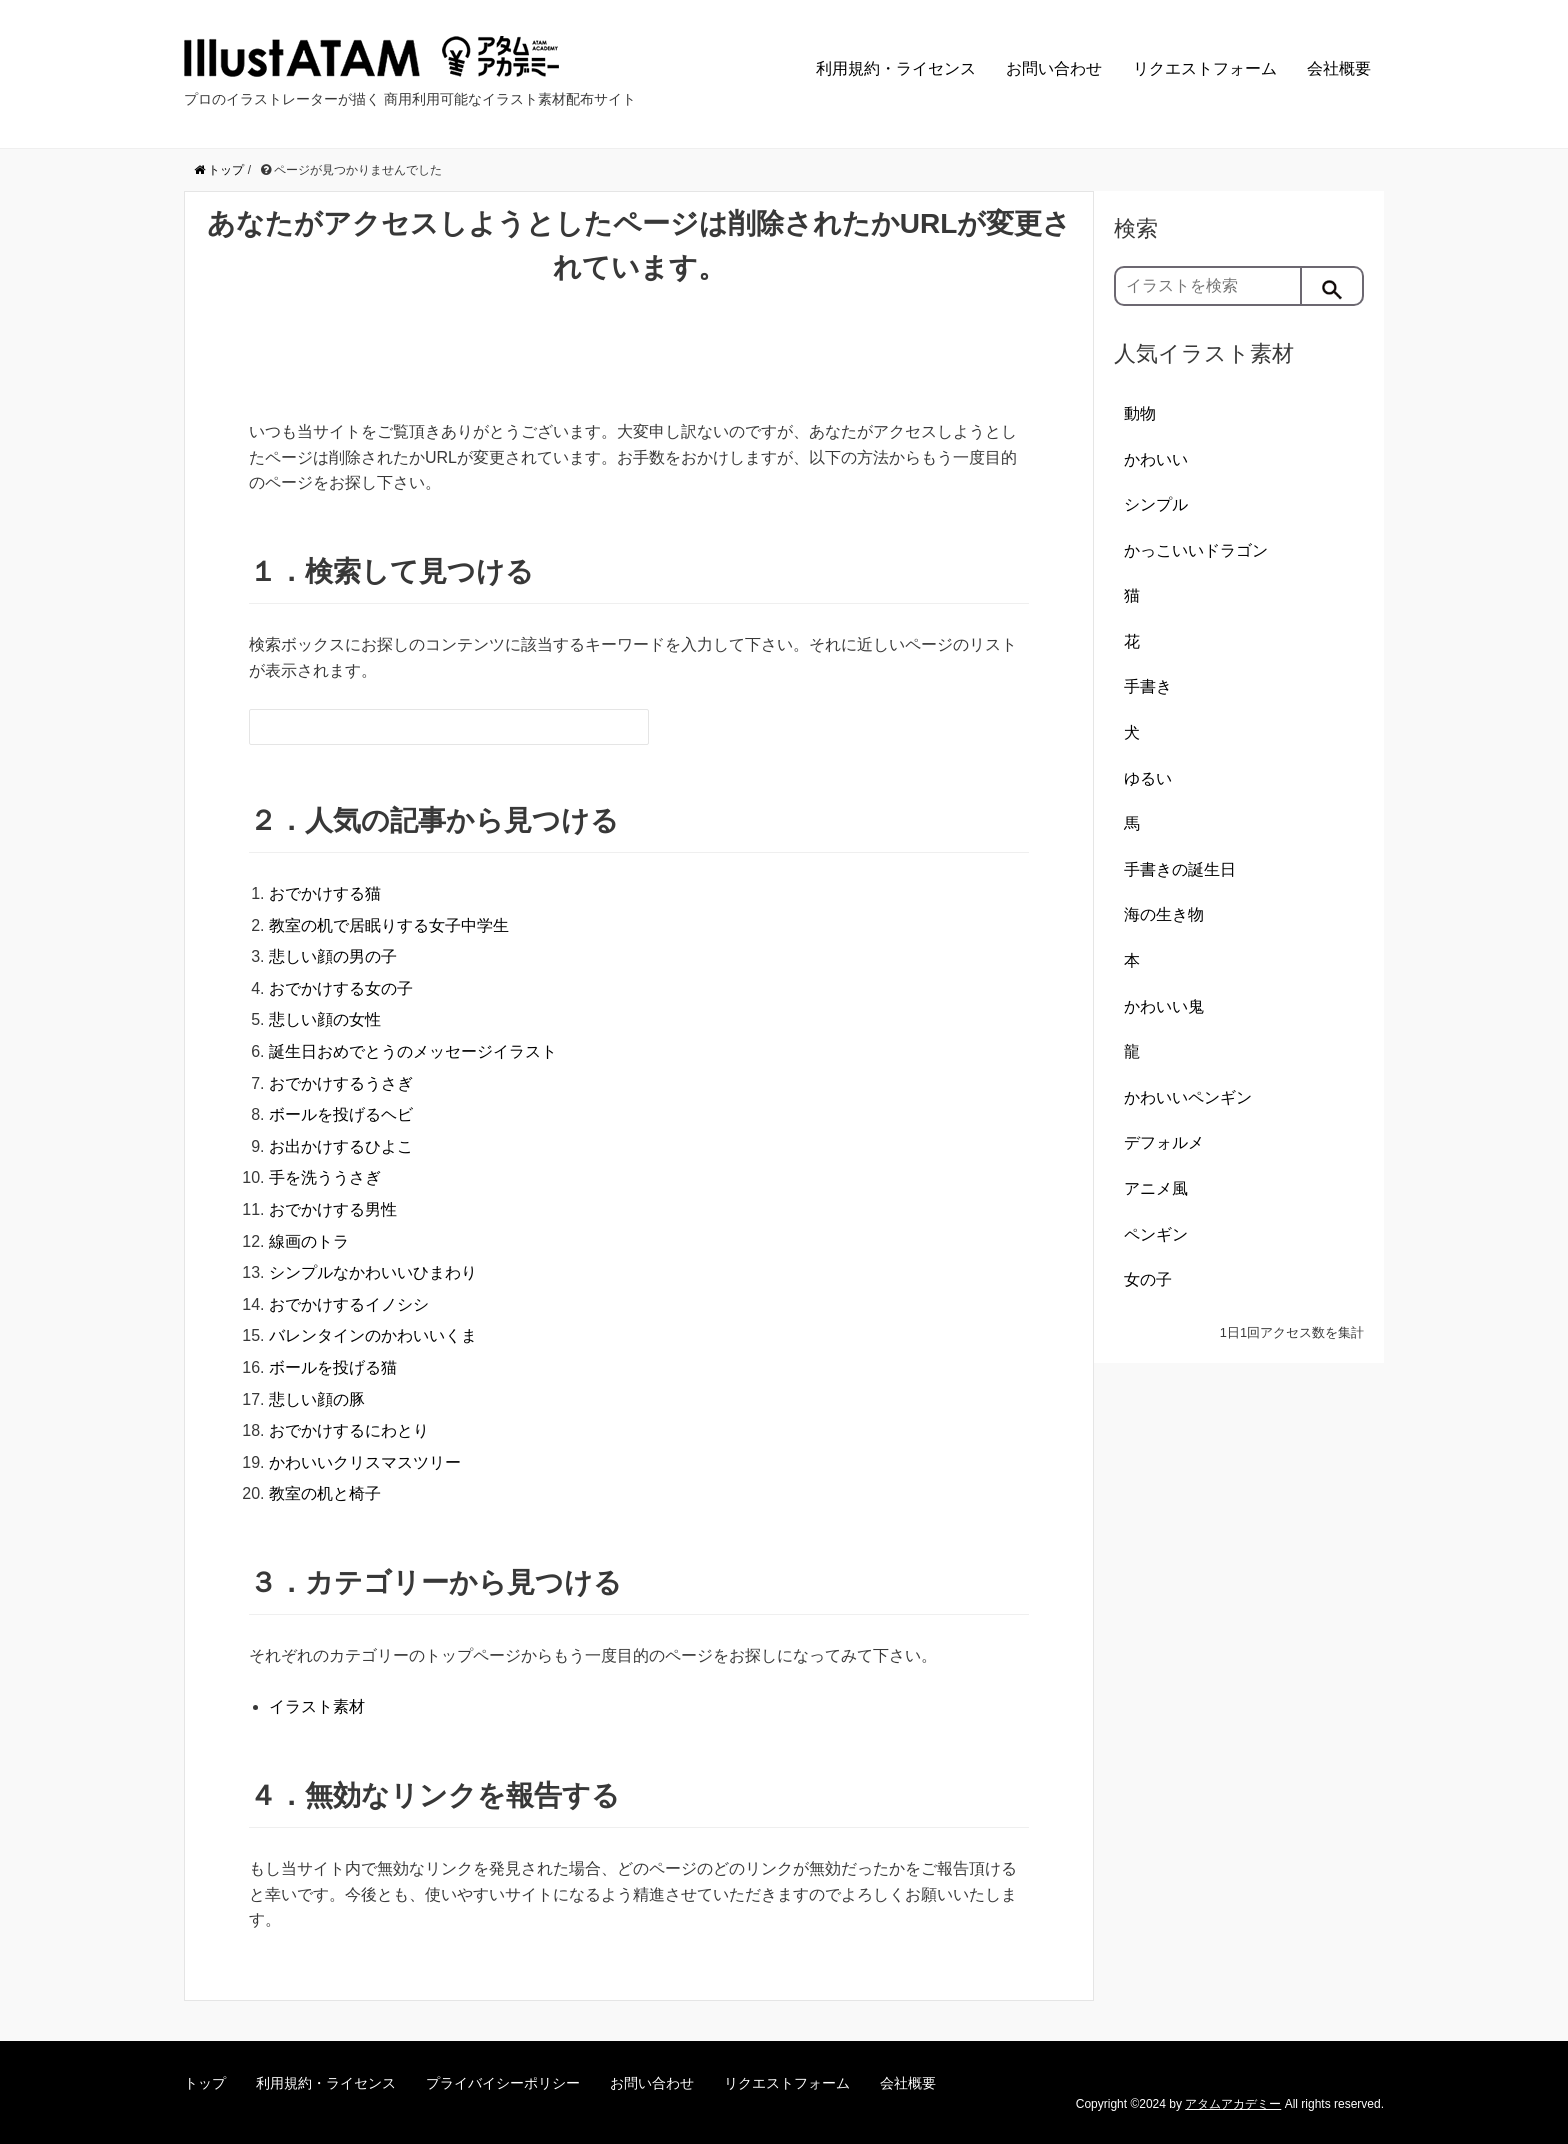 The image size is (1568, 2144). Describe the element at coordinates (341, 988) in the screenshot. I see `おでかけする女の子` at that location.